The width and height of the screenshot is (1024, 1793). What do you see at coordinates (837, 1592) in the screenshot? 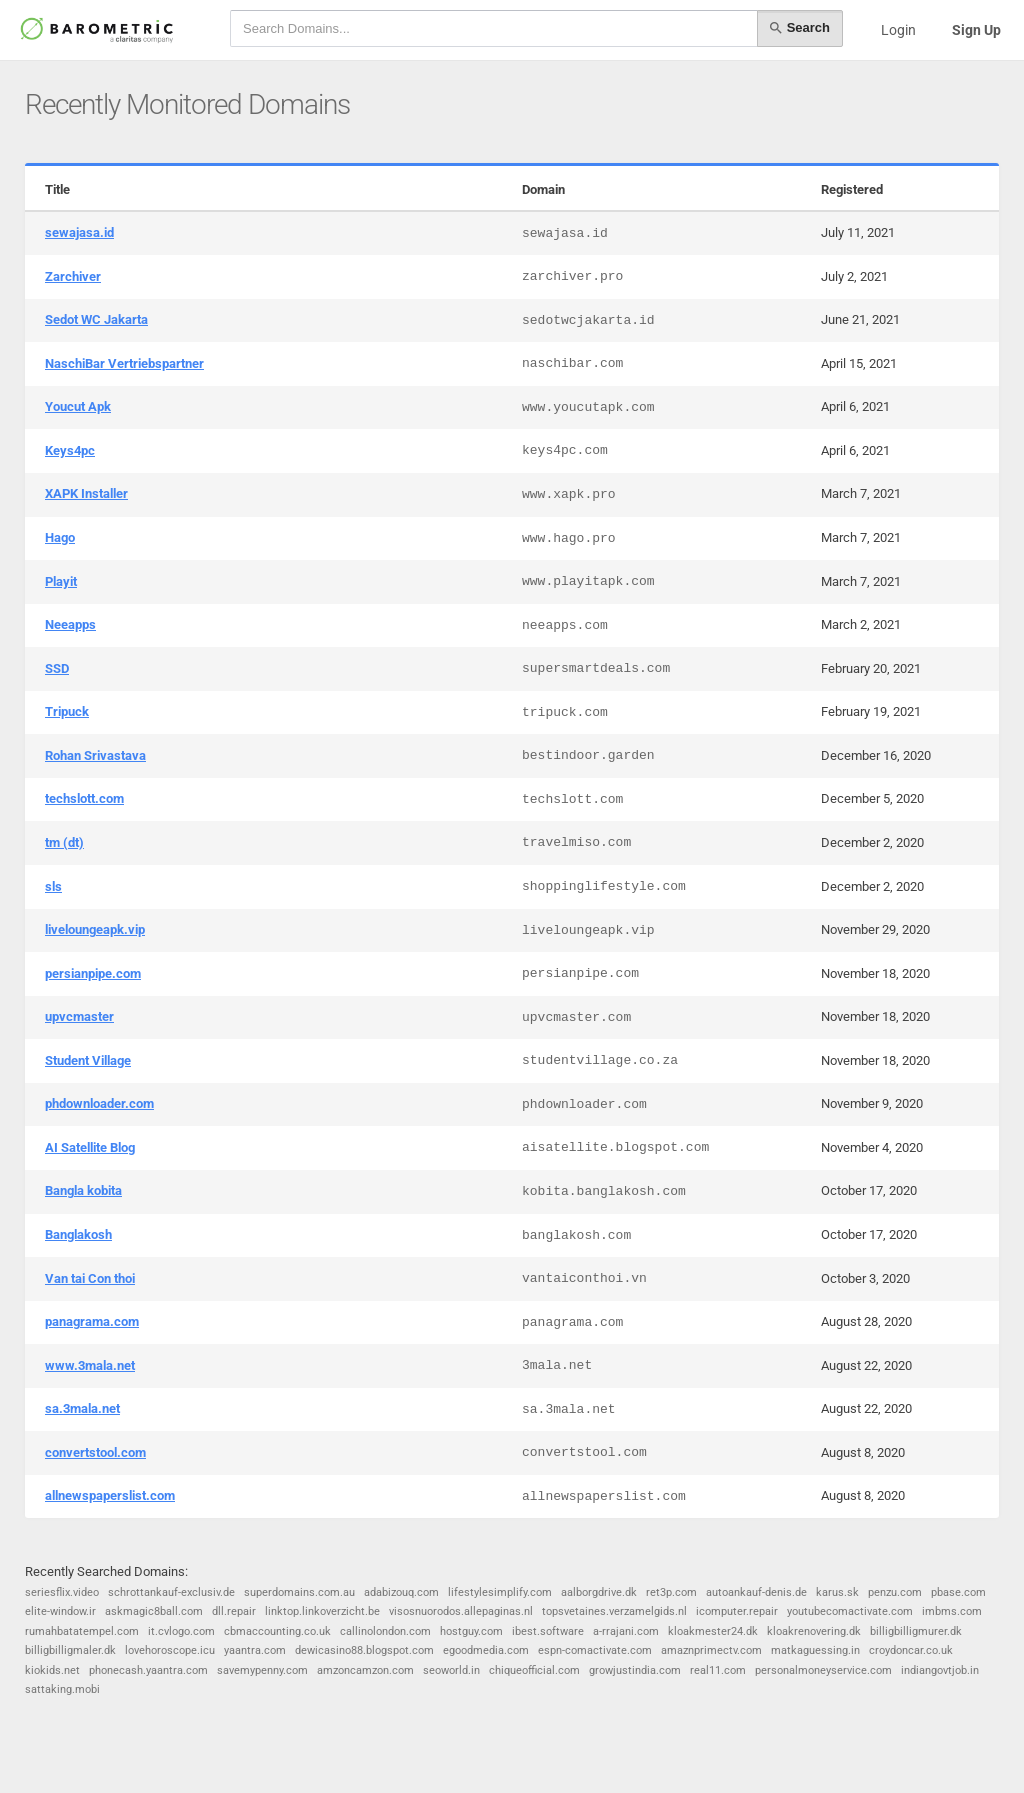
I see `karus.sk` at bounding box center [837, 1592].